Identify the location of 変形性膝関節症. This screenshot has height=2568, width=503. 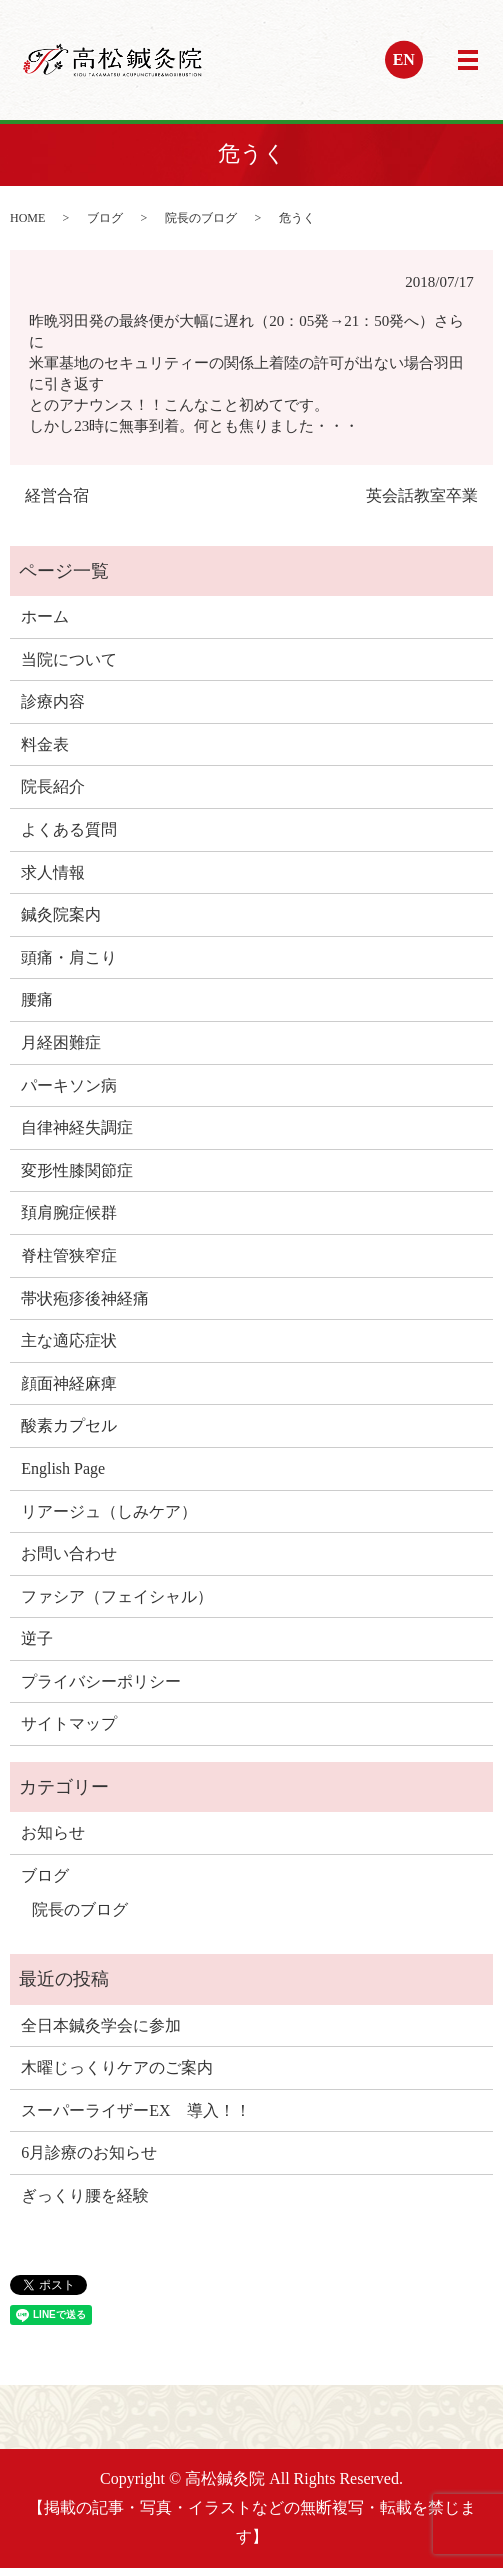
(77, 1170).